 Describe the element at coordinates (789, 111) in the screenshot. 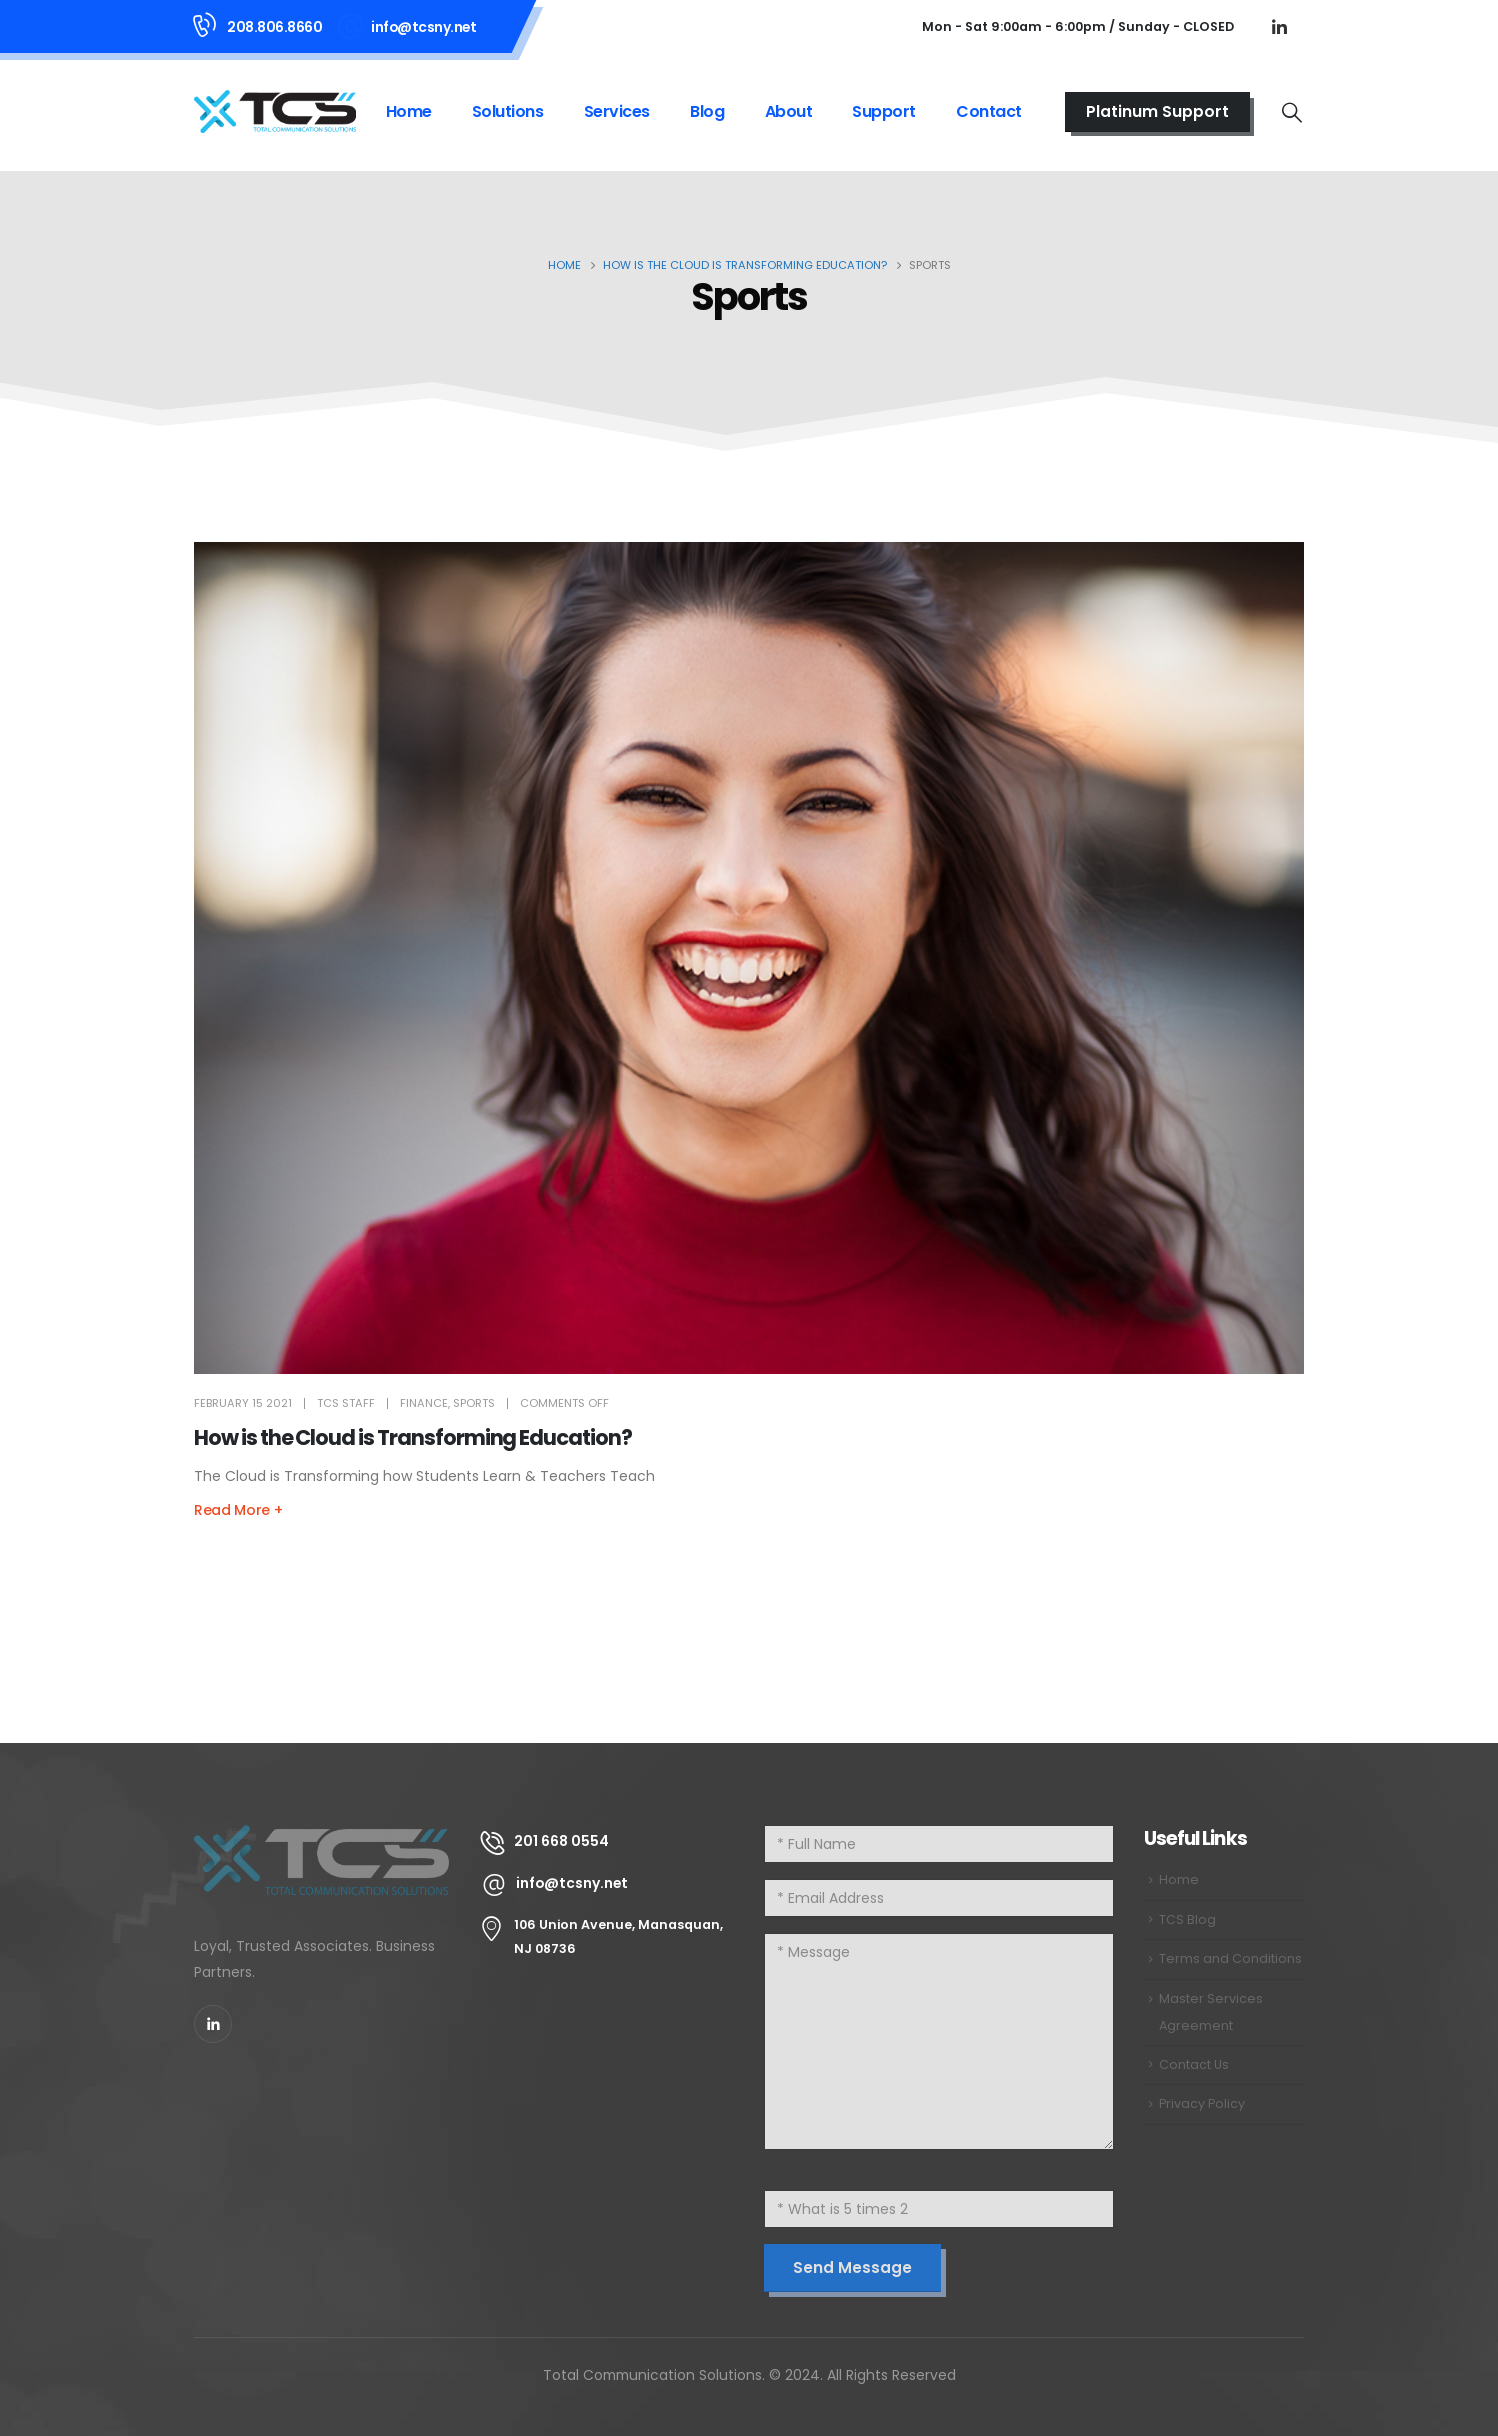

I see `About` at that location.